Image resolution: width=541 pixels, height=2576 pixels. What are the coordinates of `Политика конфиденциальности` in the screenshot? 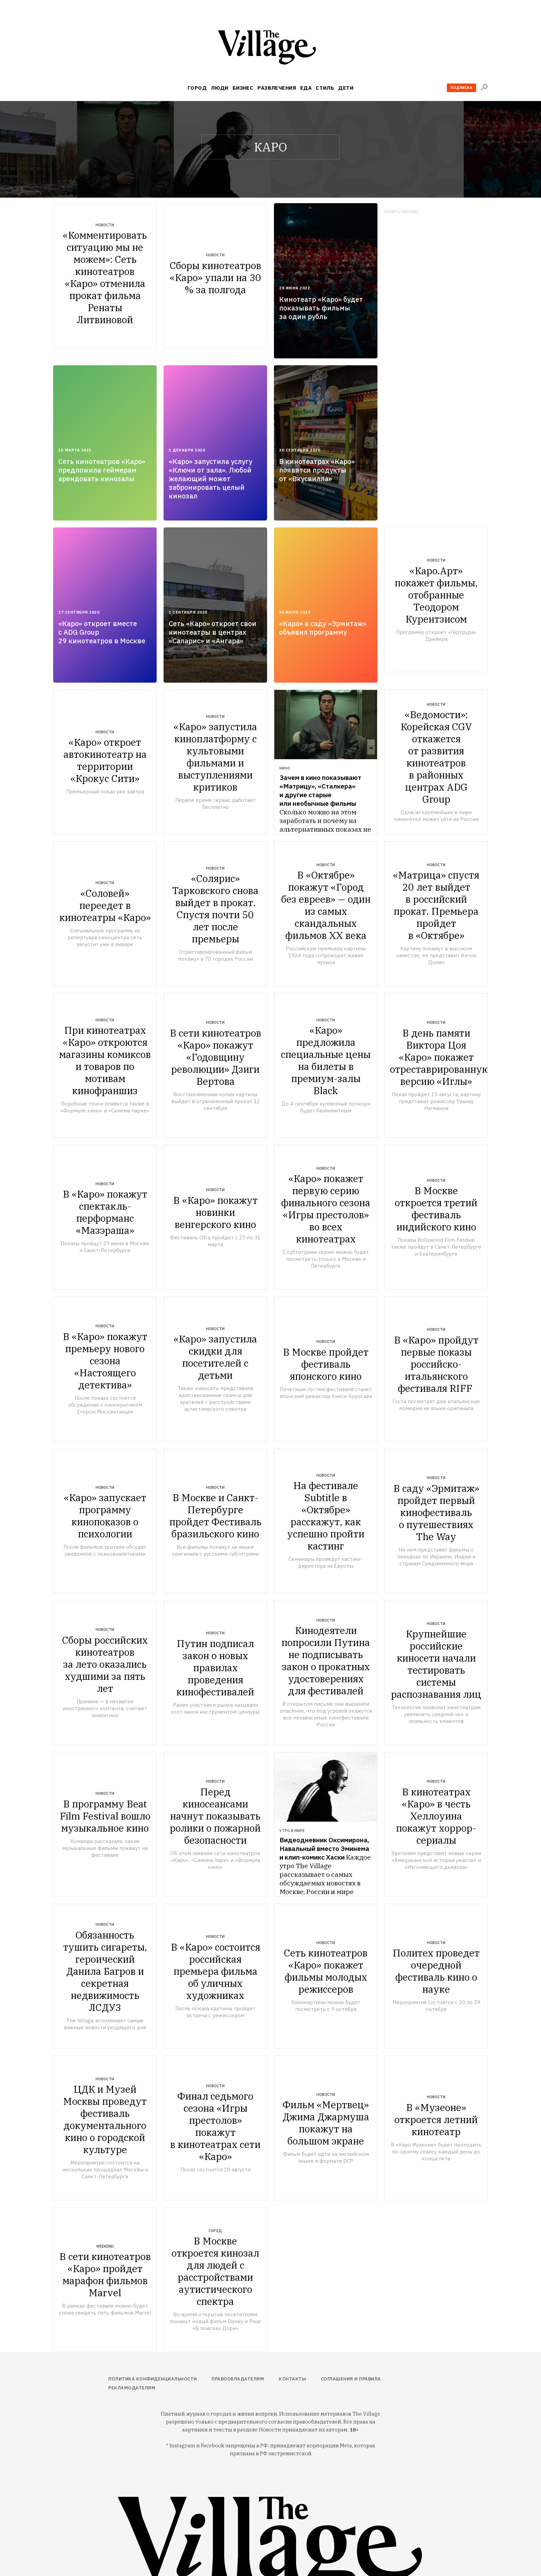 It's located at (152, 2379).